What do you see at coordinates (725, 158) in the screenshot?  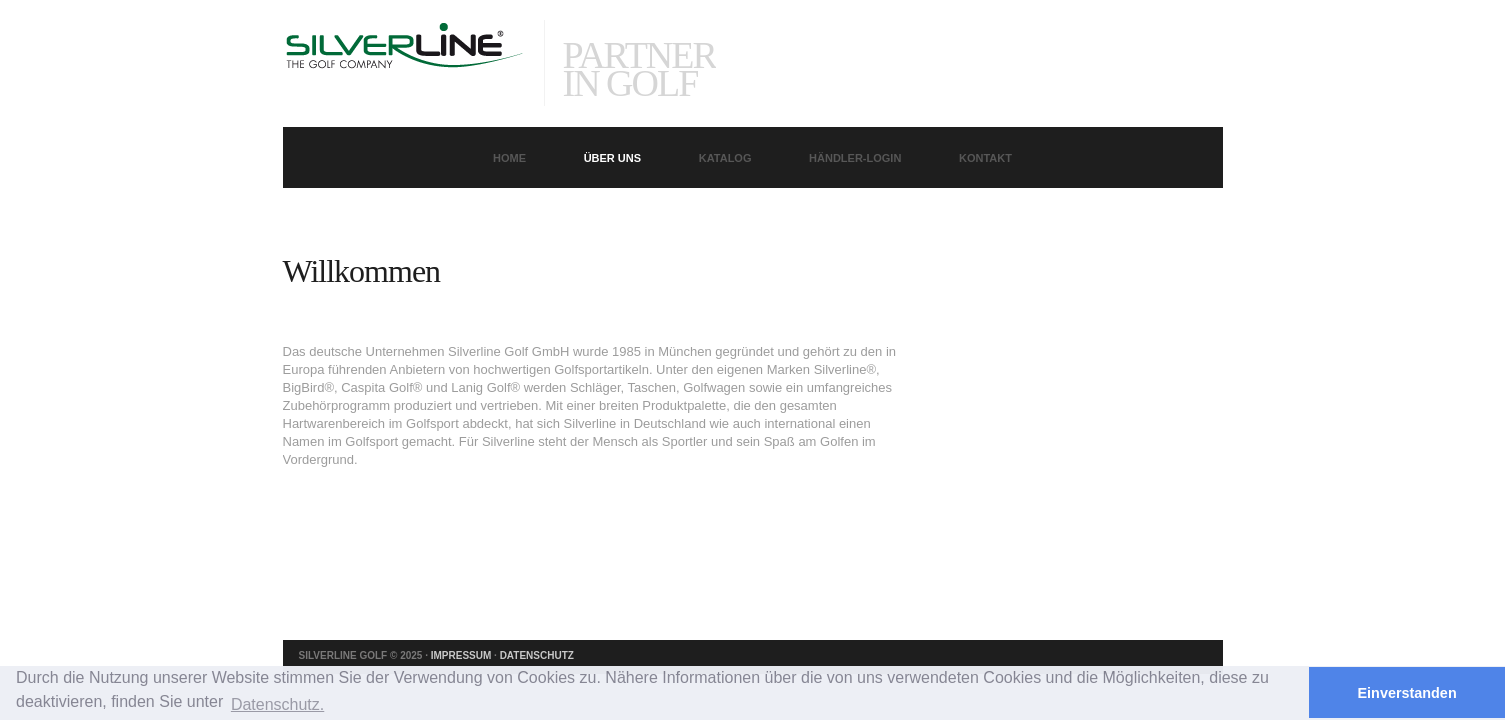 I see `Katalog` at bounding box center [725, 158].